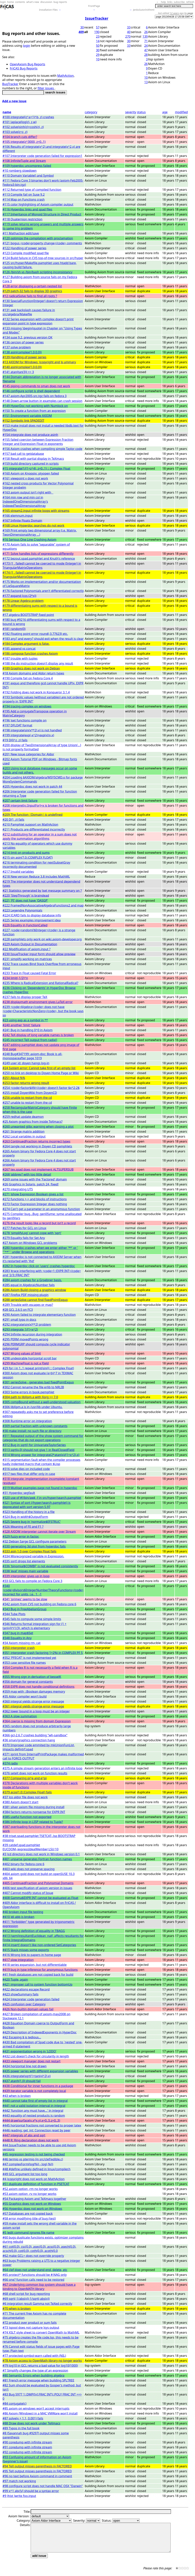 The image size is (195, 2576). What do you see at coordinates (43, 1438) in the screenshot?
I see `#311 Repeated output of the show system command for categories that do not export operations` at bounding box center [43, 1438].